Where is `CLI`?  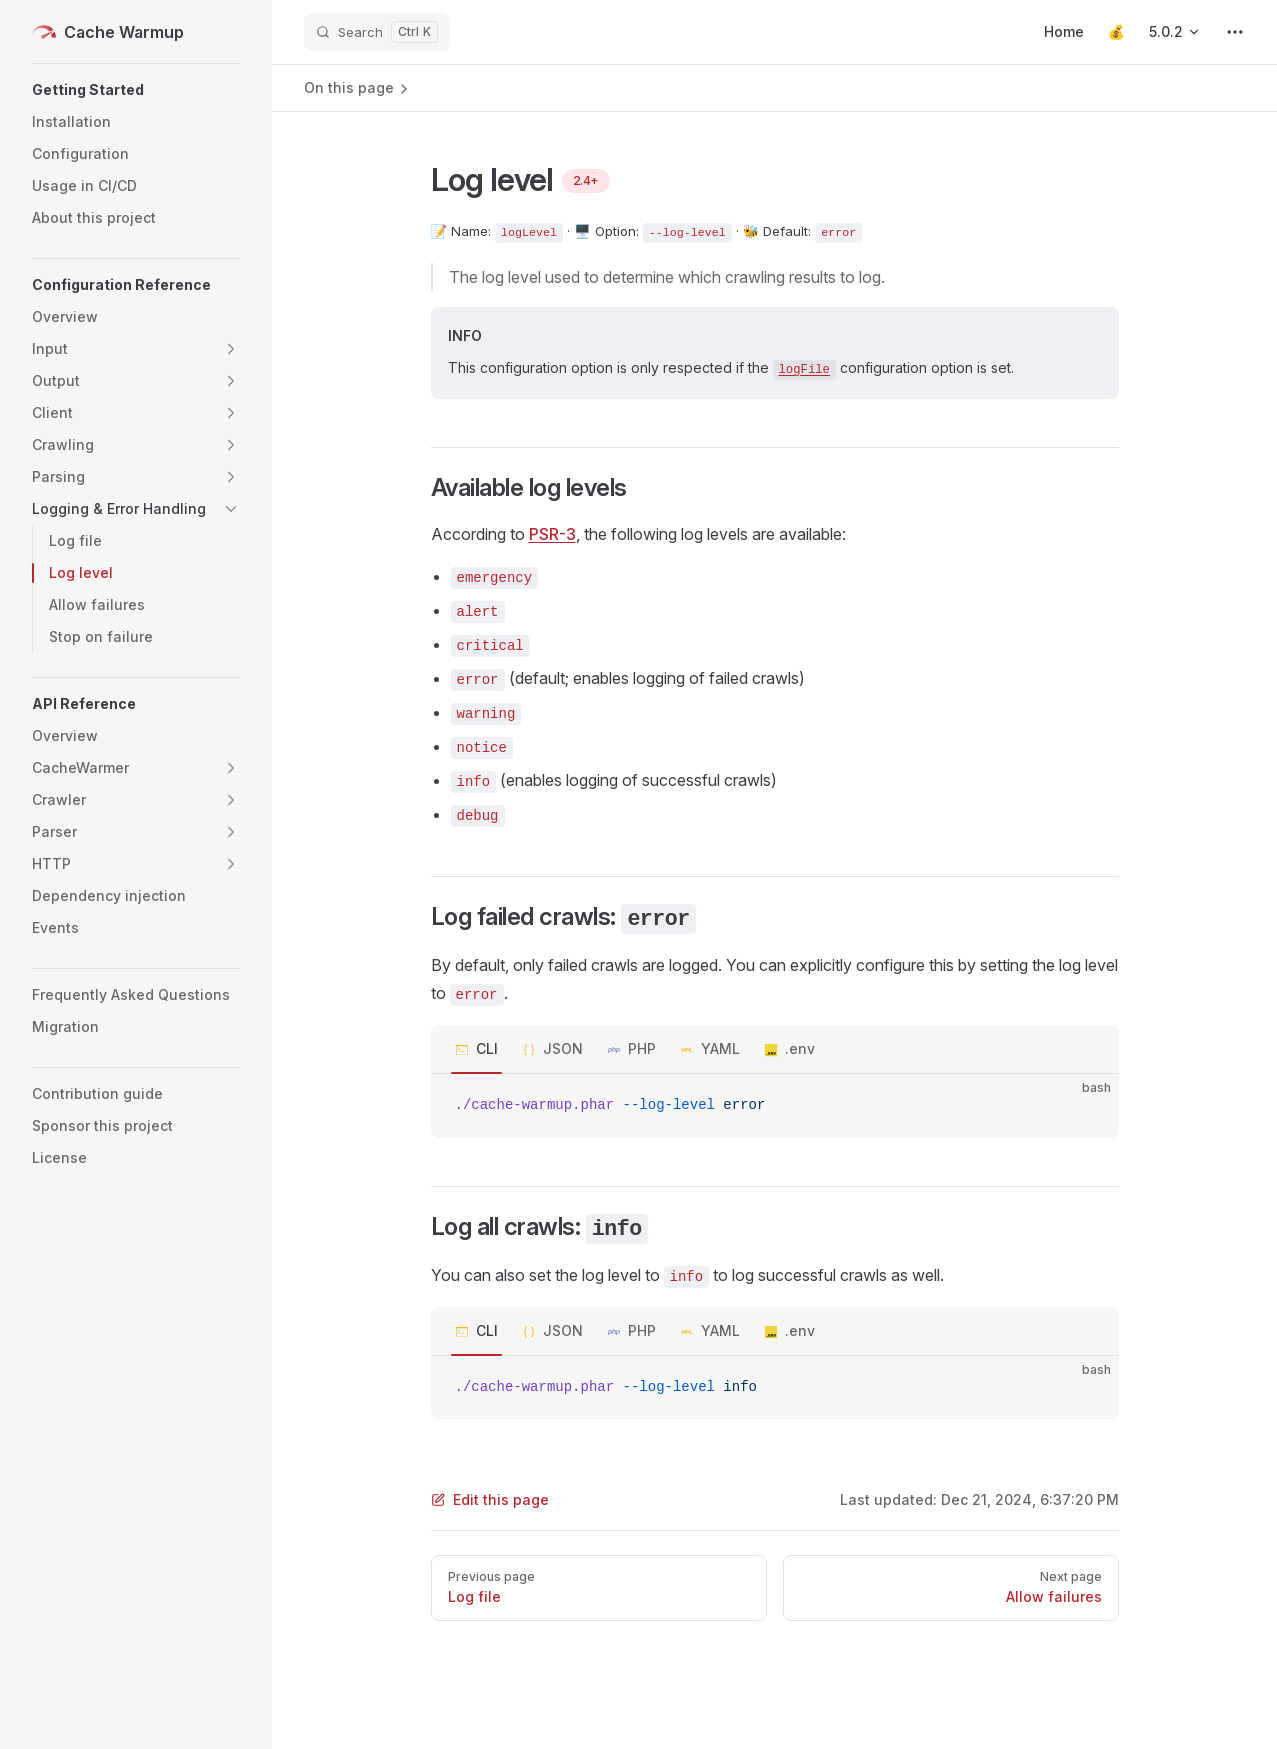
CLI is located at coordinates (487, 1048).